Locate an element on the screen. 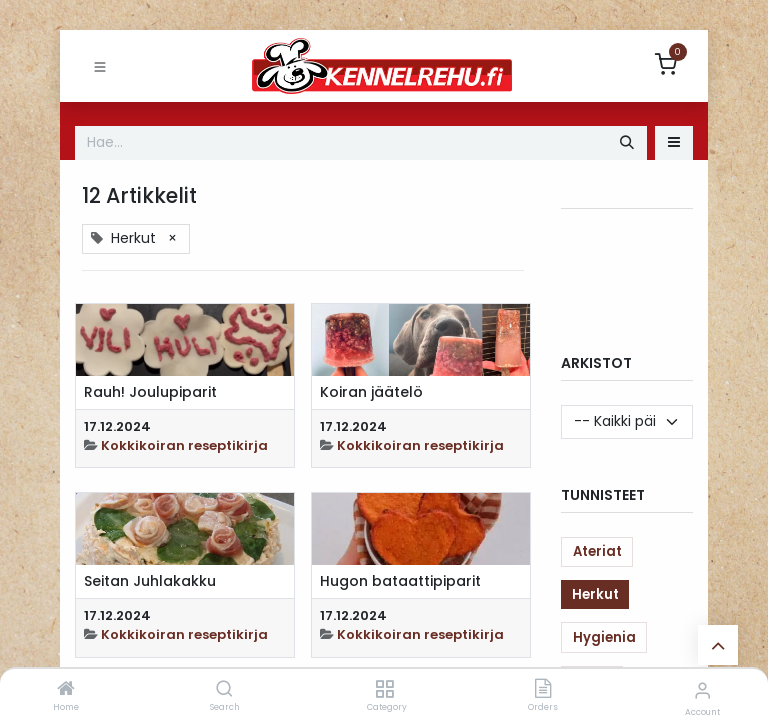  [button] is located at coordinates (674, 143).